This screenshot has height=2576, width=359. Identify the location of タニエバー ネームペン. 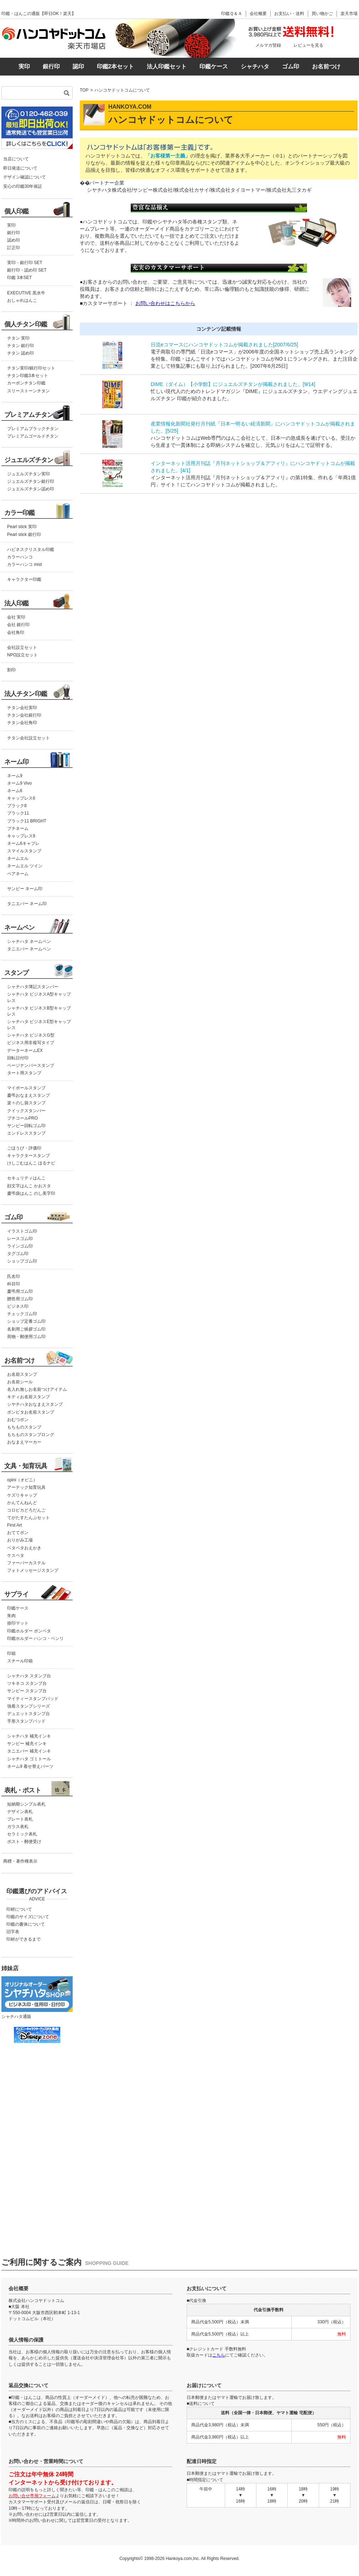
(29, 948).